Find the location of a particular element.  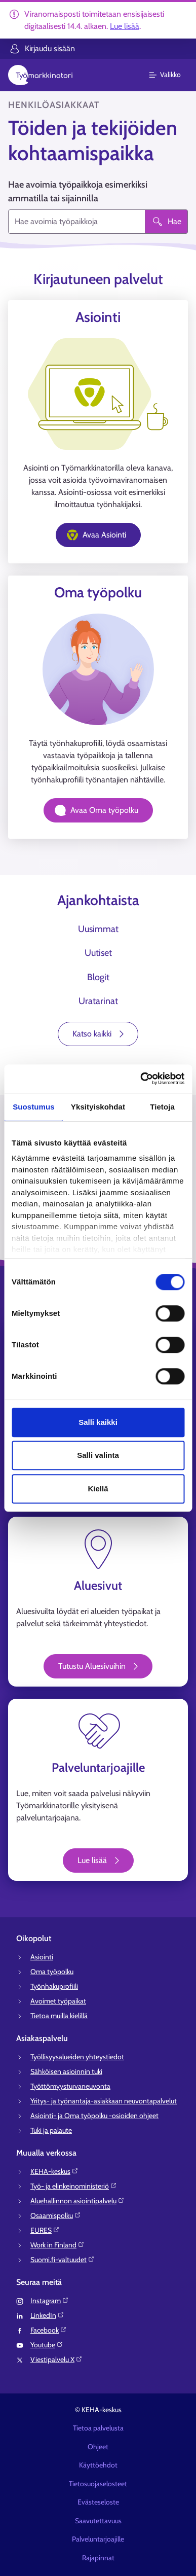

Suomi.fi-valtuudet⁠ is located at coordinates (62, 2259).